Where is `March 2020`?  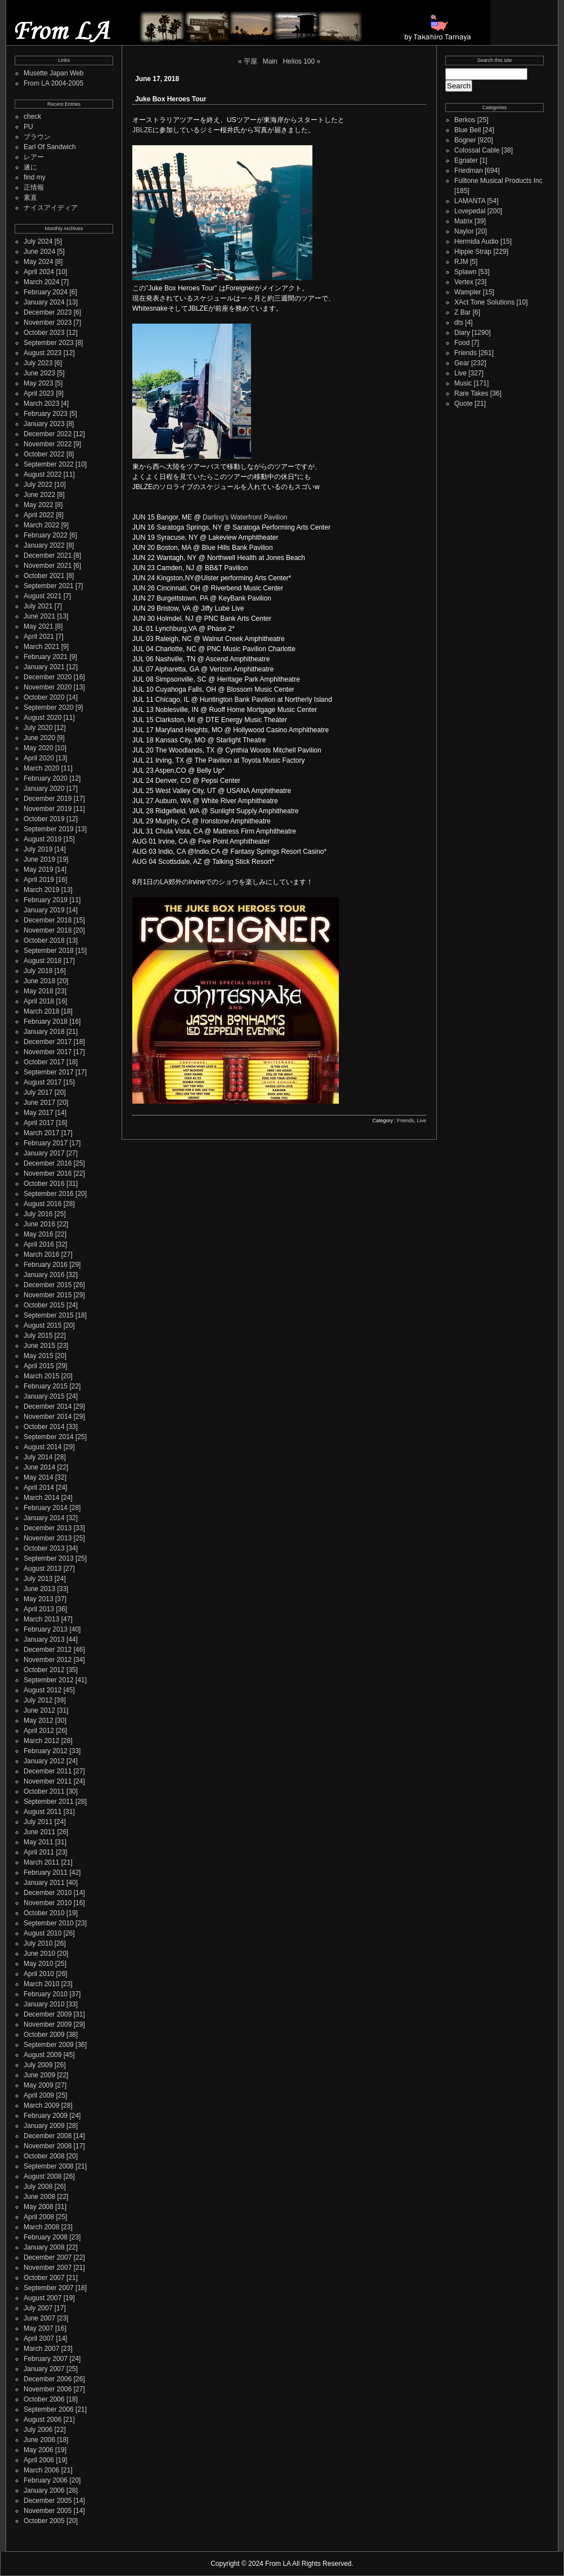
March 2020 is located at coordinates (41, 768).